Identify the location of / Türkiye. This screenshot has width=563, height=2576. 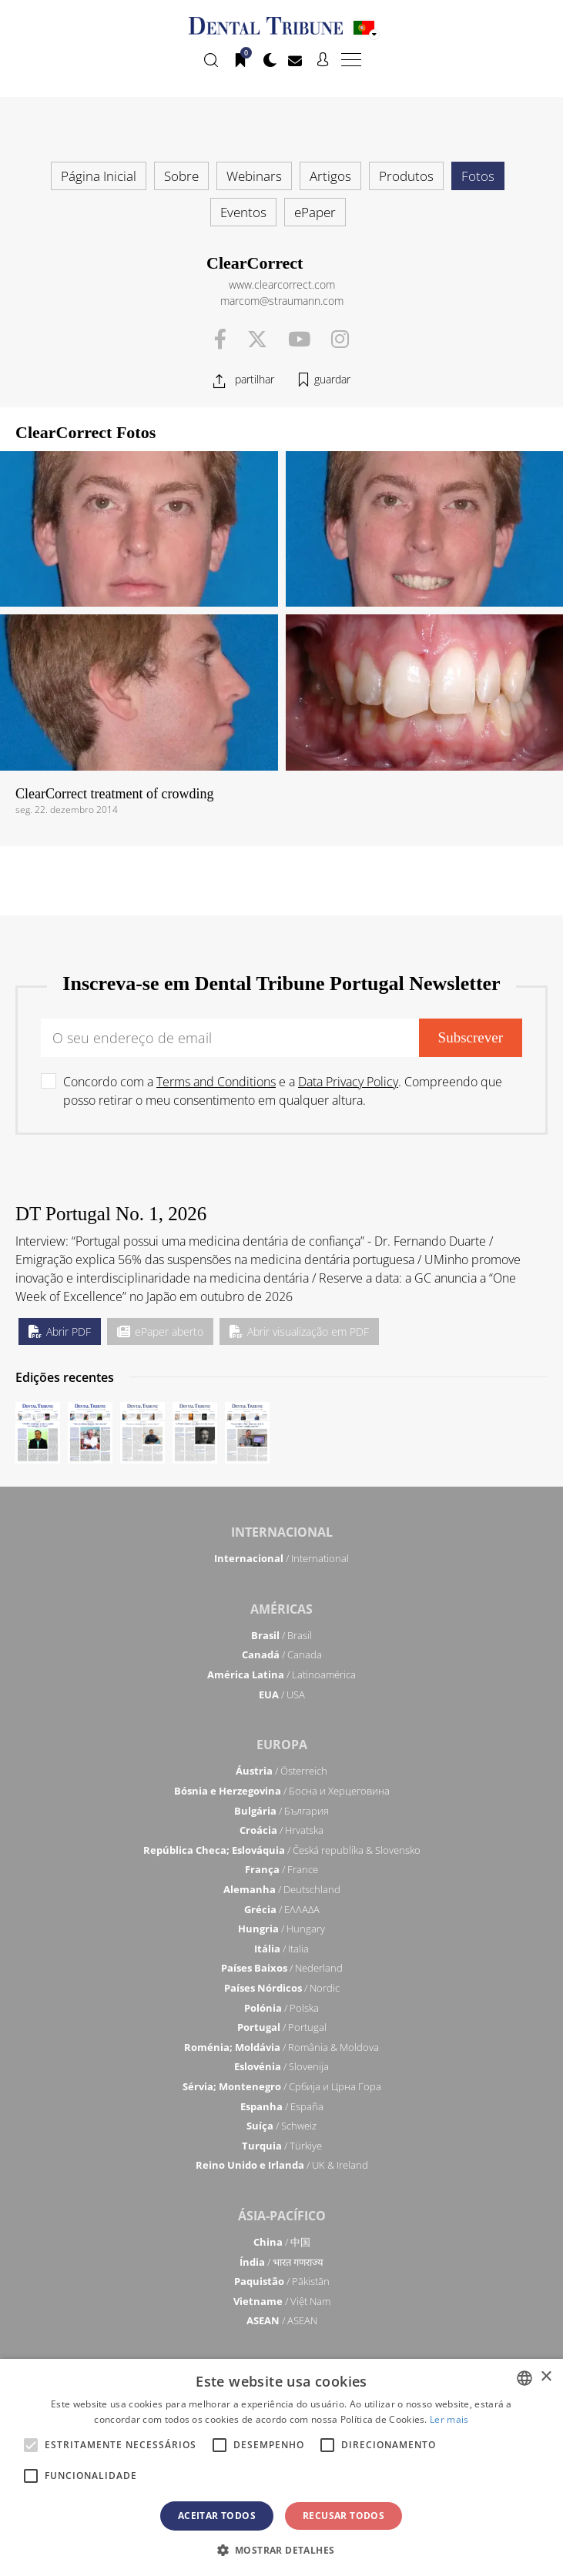
(282, 2146).